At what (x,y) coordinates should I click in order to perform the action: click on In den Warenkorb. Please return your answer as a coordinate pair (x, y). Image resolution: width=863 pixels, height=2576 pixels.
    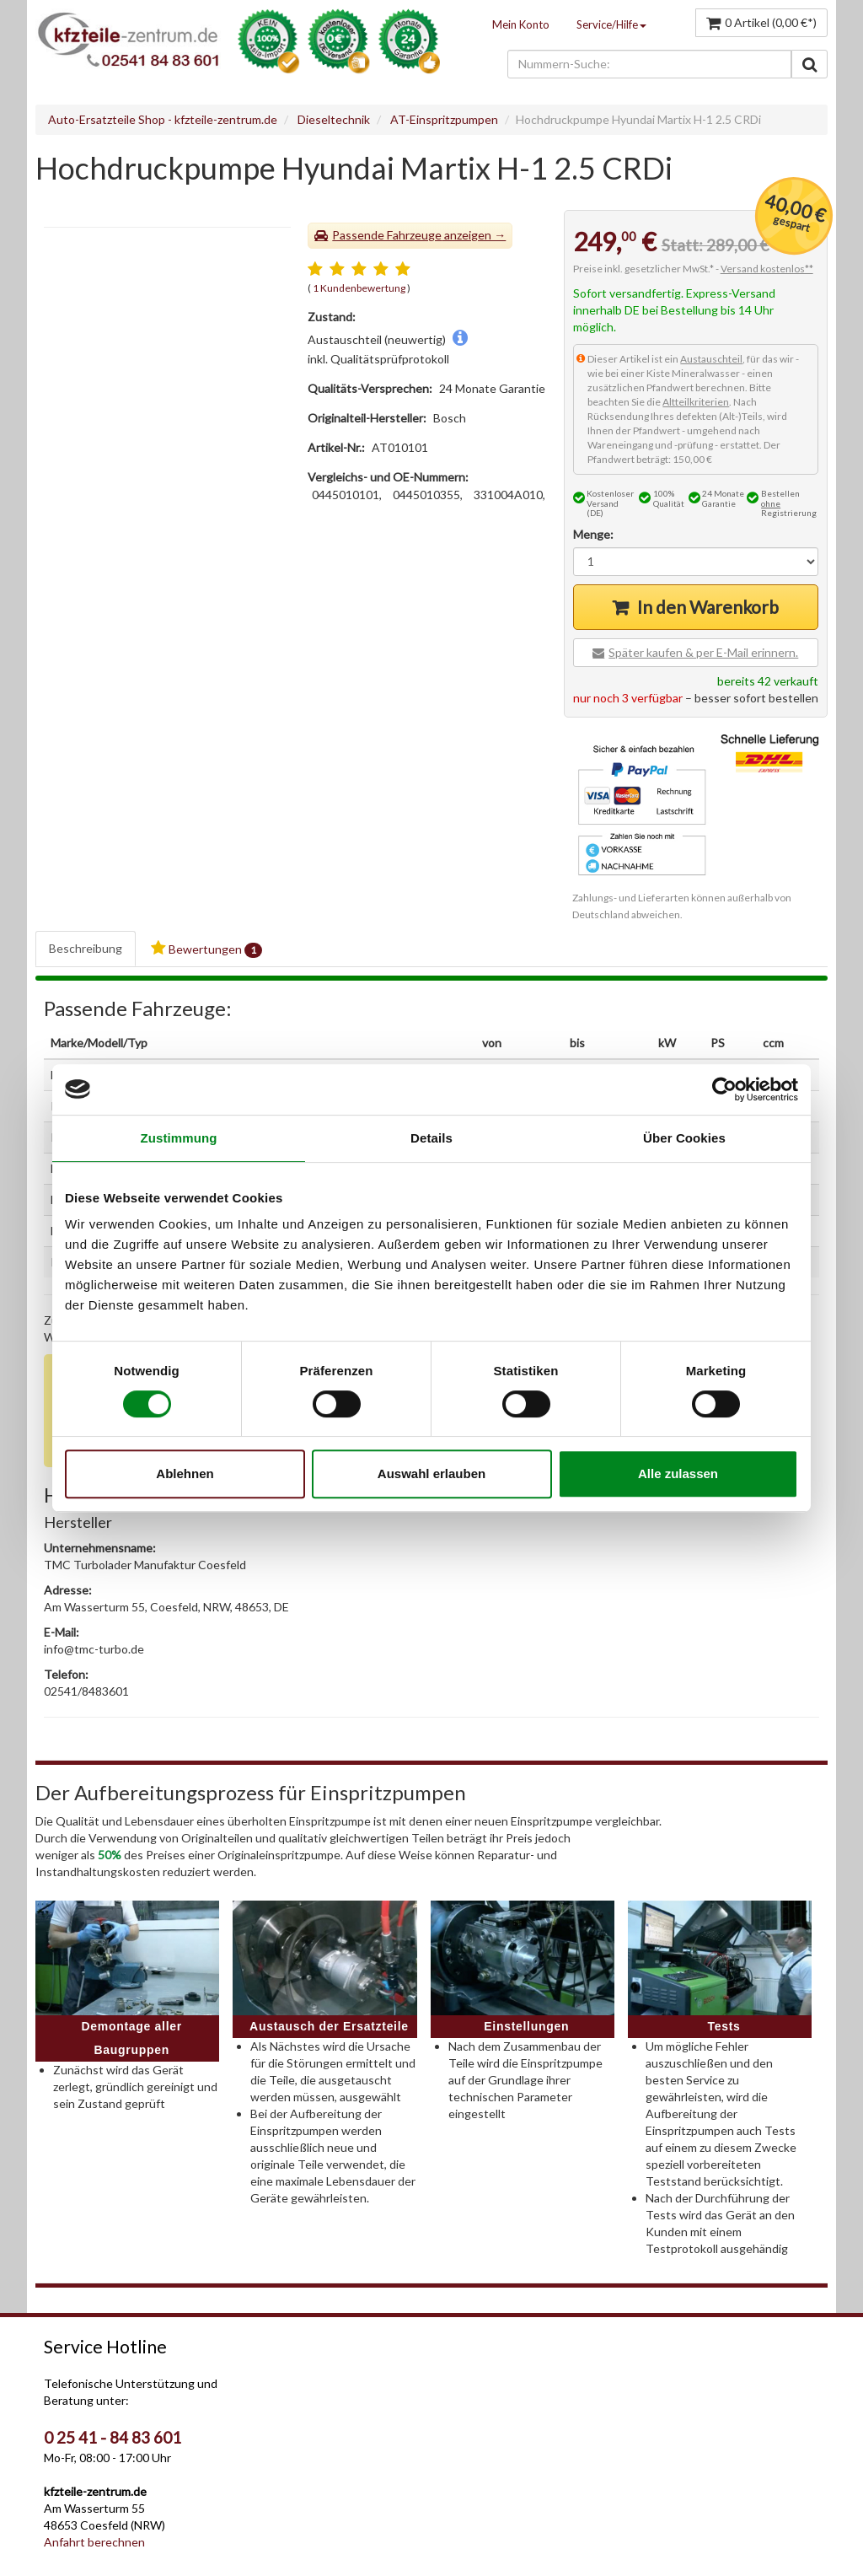
    Looking at the image, I should click on (708, 606).